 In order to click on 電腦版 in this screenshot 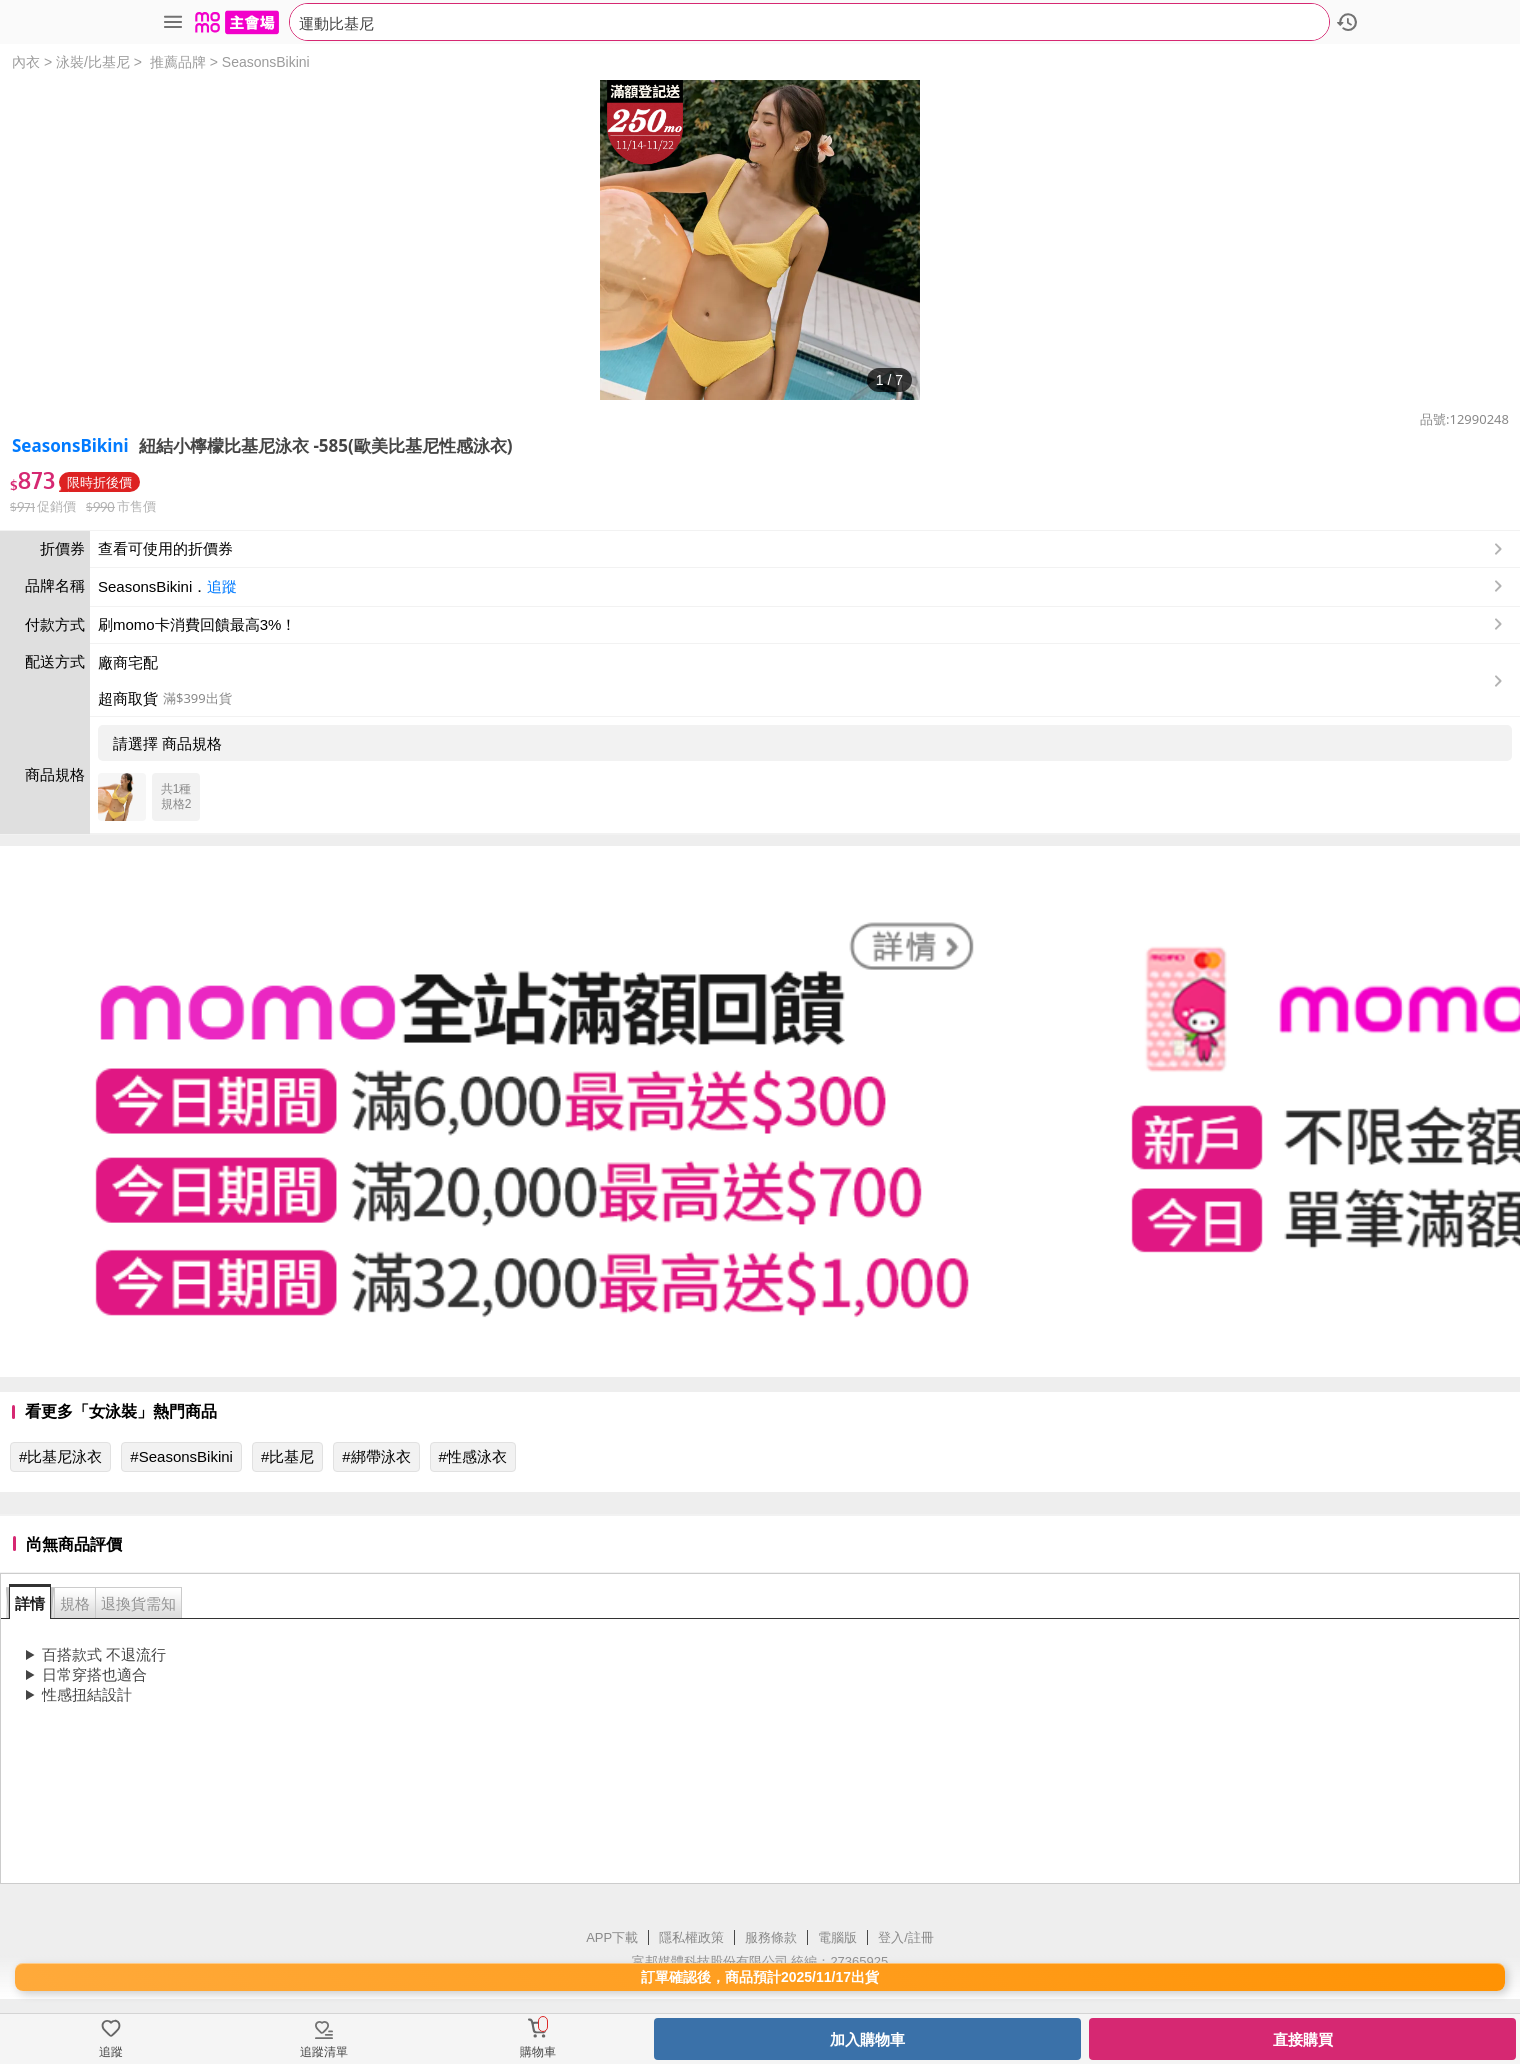, I will do `click(837, 1937)`.